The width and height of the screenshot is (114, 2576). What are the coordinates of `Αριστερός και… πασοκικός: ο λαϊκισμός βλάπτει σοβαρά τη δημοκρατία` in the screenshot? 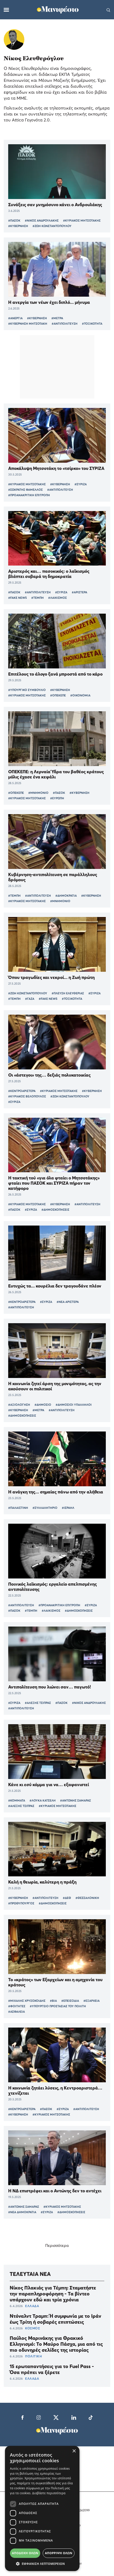 It's located at (48, 574).